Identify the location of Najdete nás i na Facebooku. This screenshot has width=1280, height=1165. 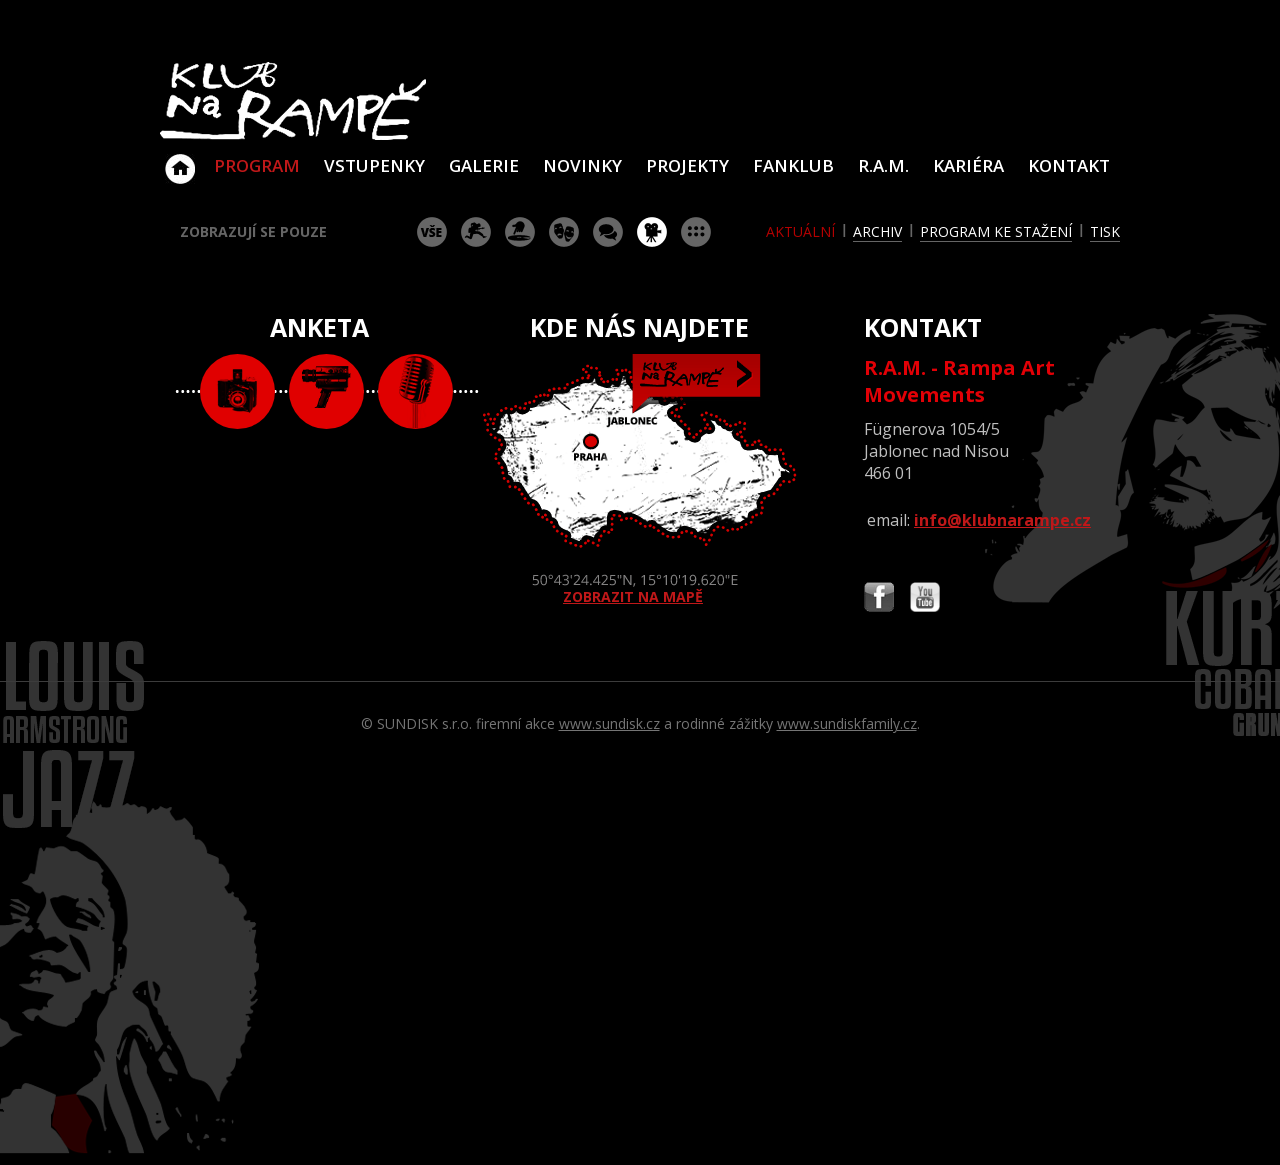
(879, 599).